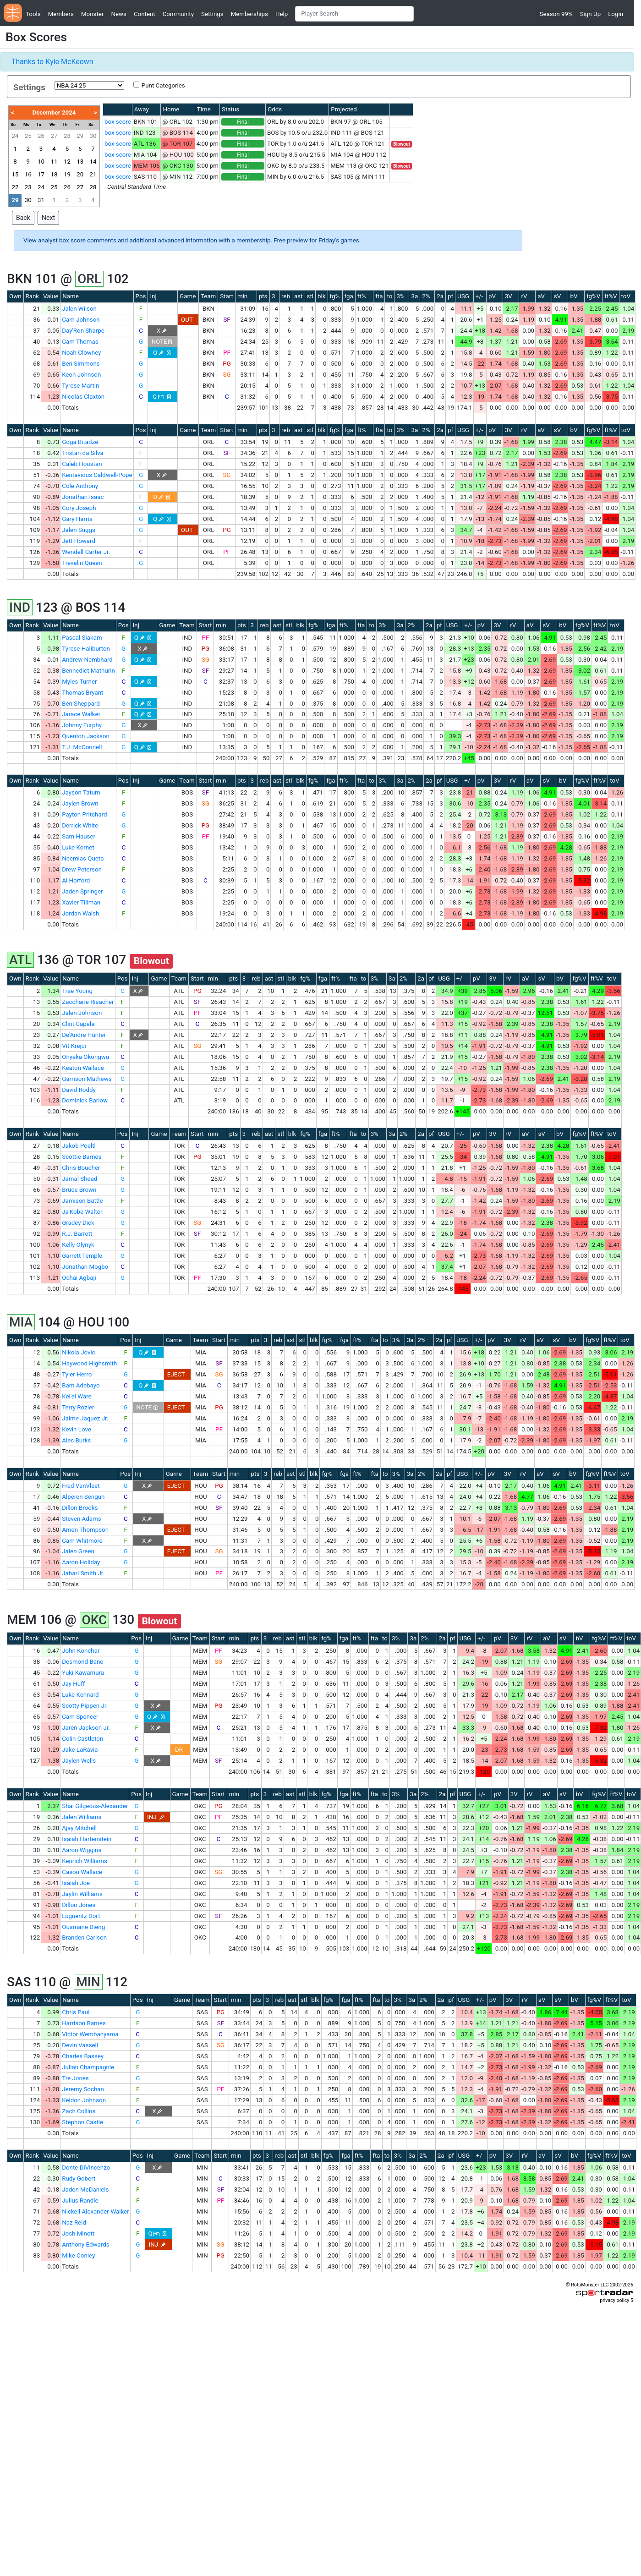  Describe the element at coordinates (81, 352) in the screenshot. I see `Noah Clowney` at that location.